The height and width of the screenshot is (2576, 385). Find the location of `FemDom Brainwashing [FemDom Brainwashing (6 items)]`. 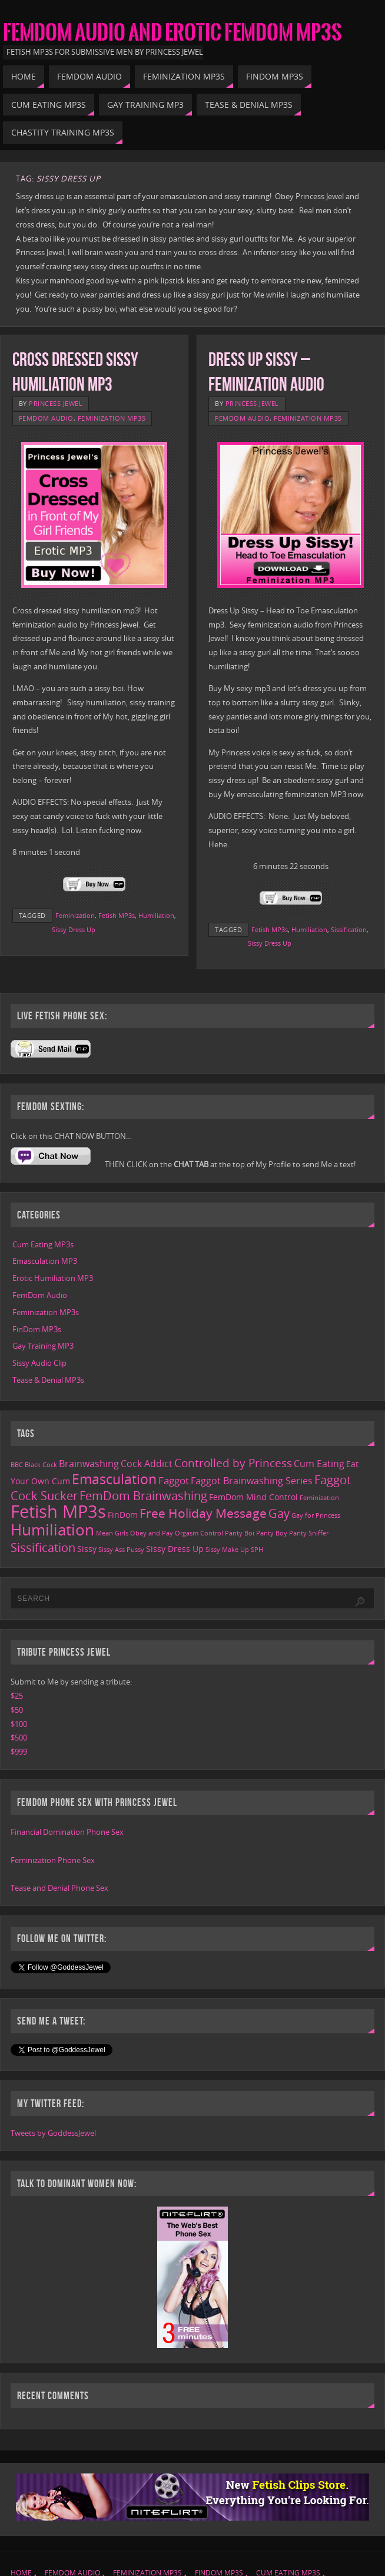

FemDom Brainwashing [FemDom Brainwashing (6 items)] is located at coordinates (143, 1496).